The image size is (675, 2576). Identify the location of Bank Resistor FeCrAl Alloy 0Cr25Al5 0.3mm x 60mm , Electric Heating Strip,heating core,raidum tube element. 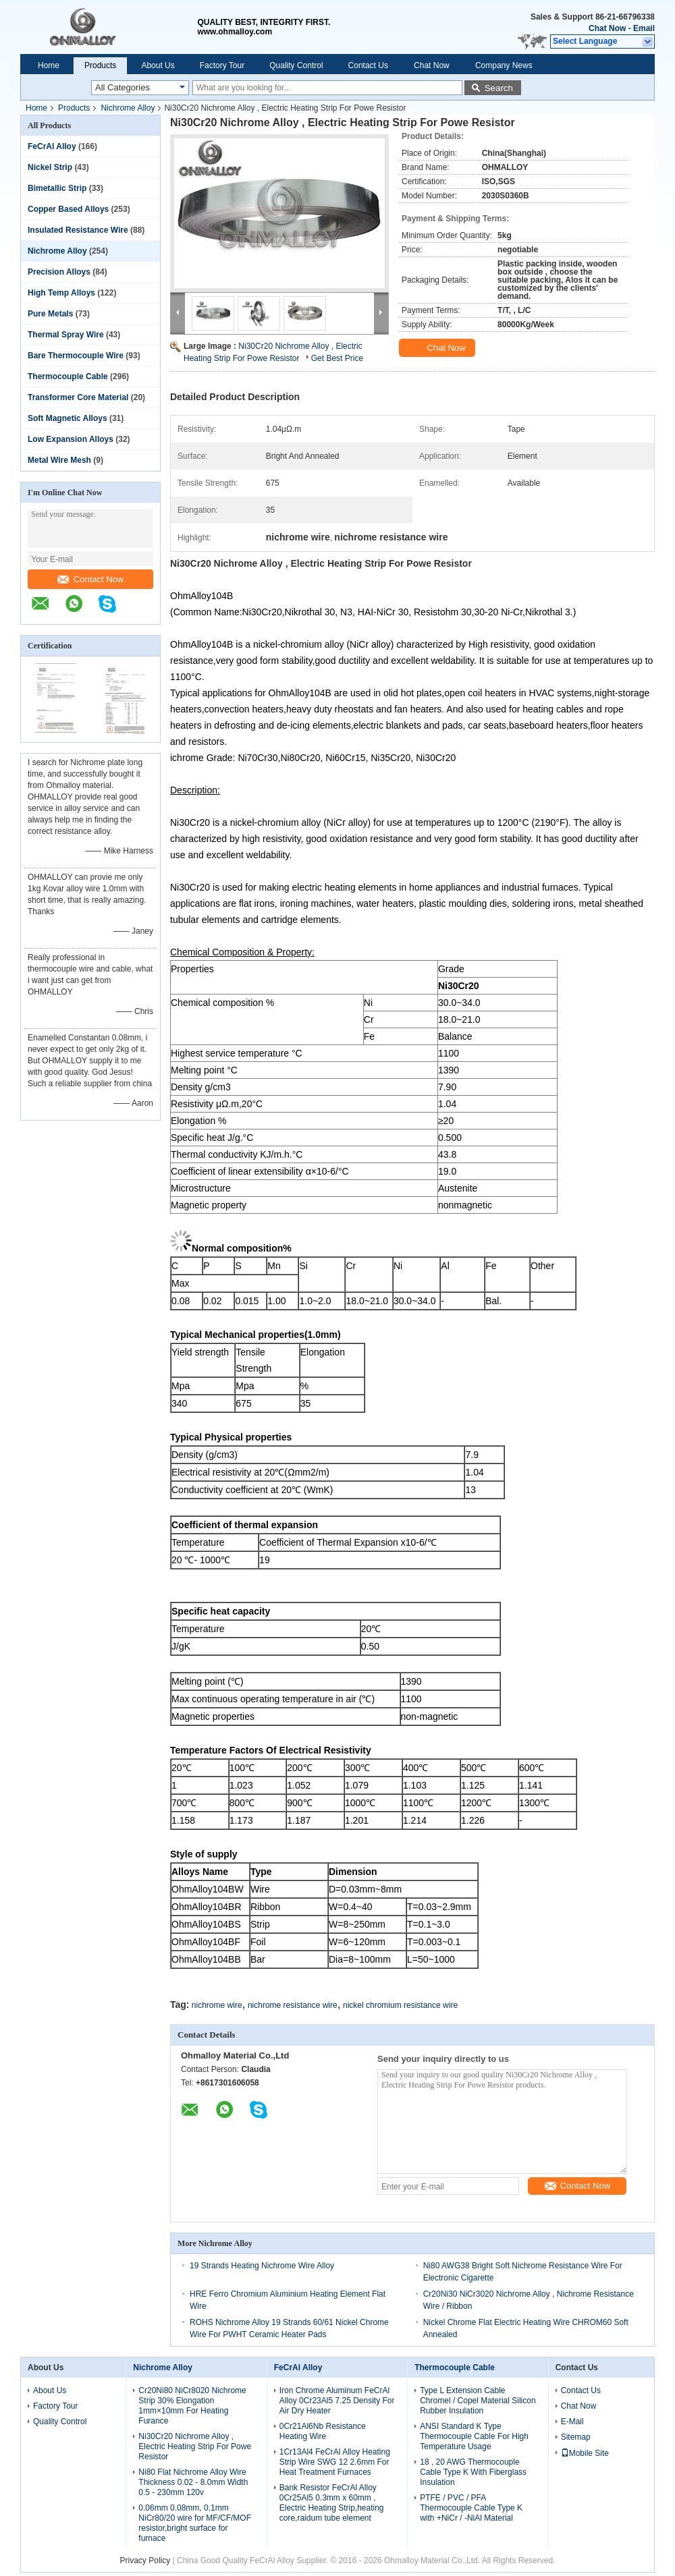
(331, 2503).